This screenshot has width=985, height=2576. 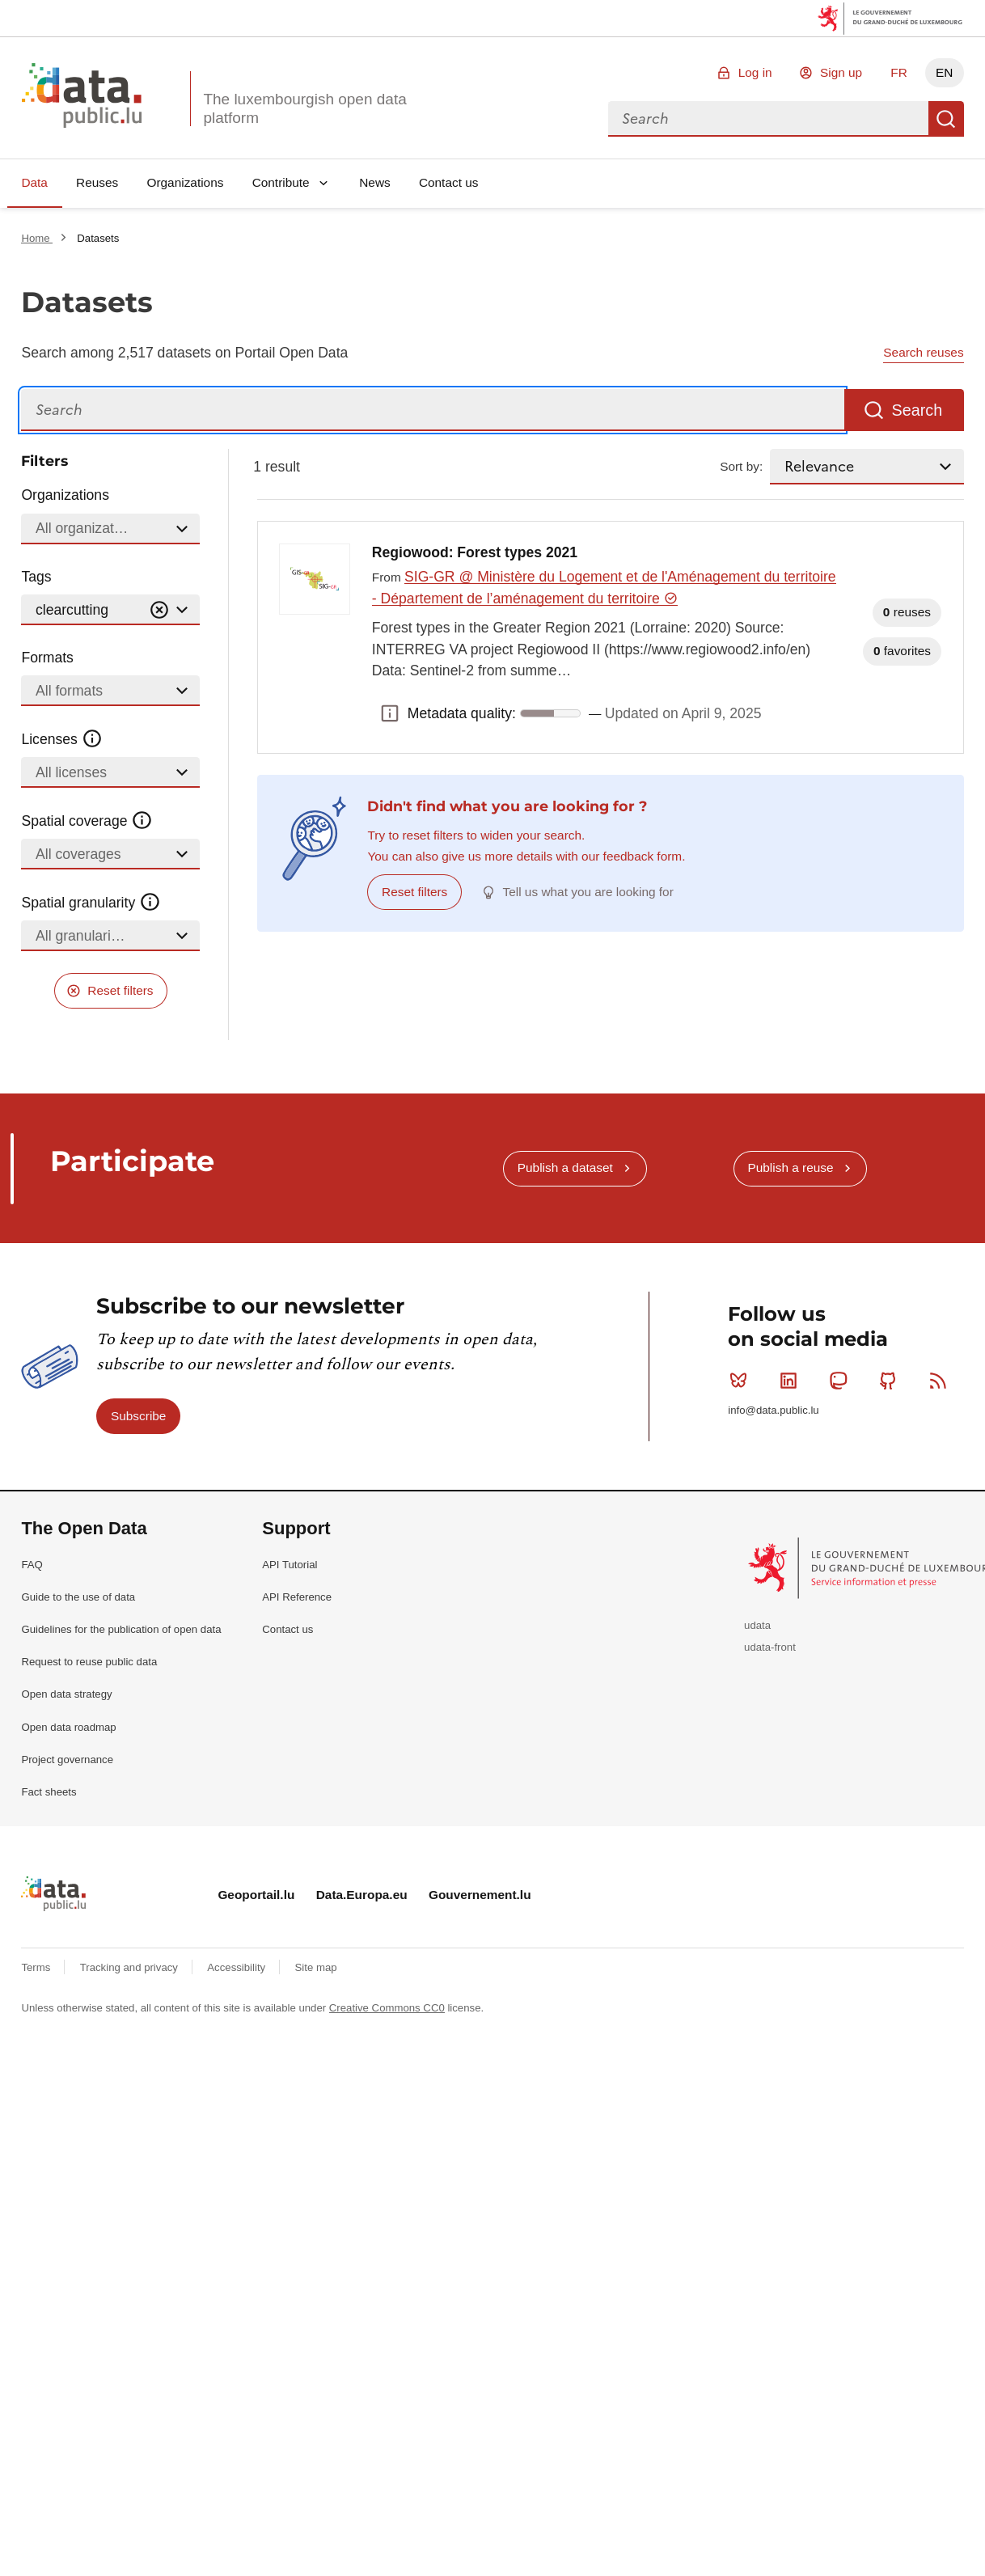 I want to click on Reset filters, so click(x=120, y=990).